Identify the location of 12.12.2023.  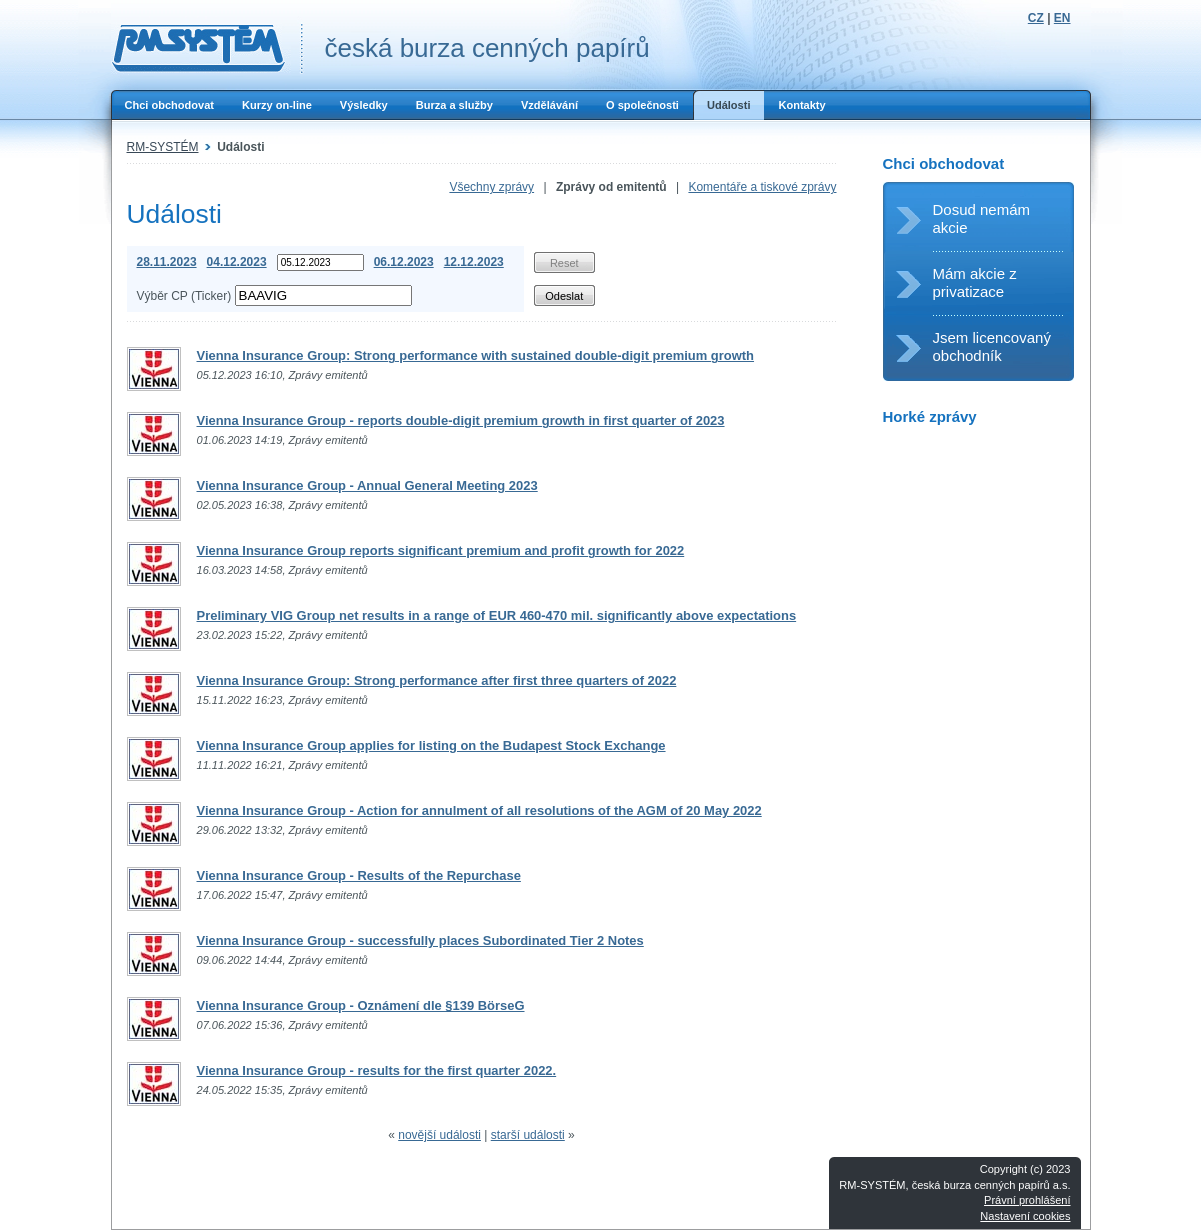
(474, 262).